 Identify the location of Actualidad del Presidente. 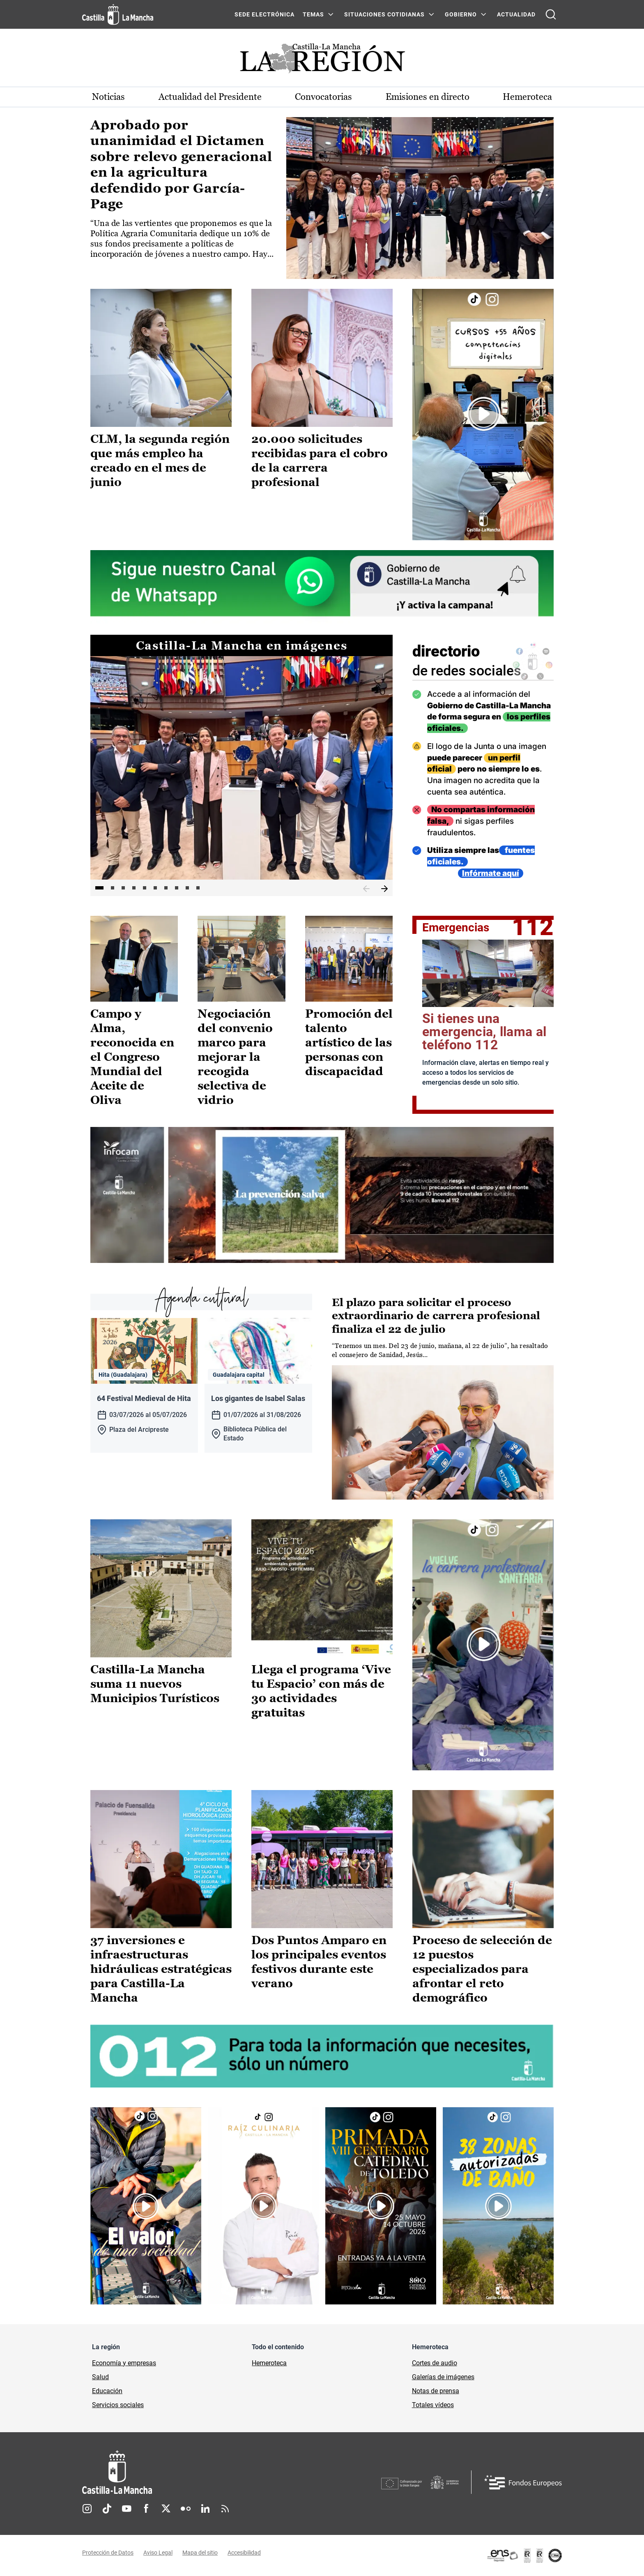
(210, 97).